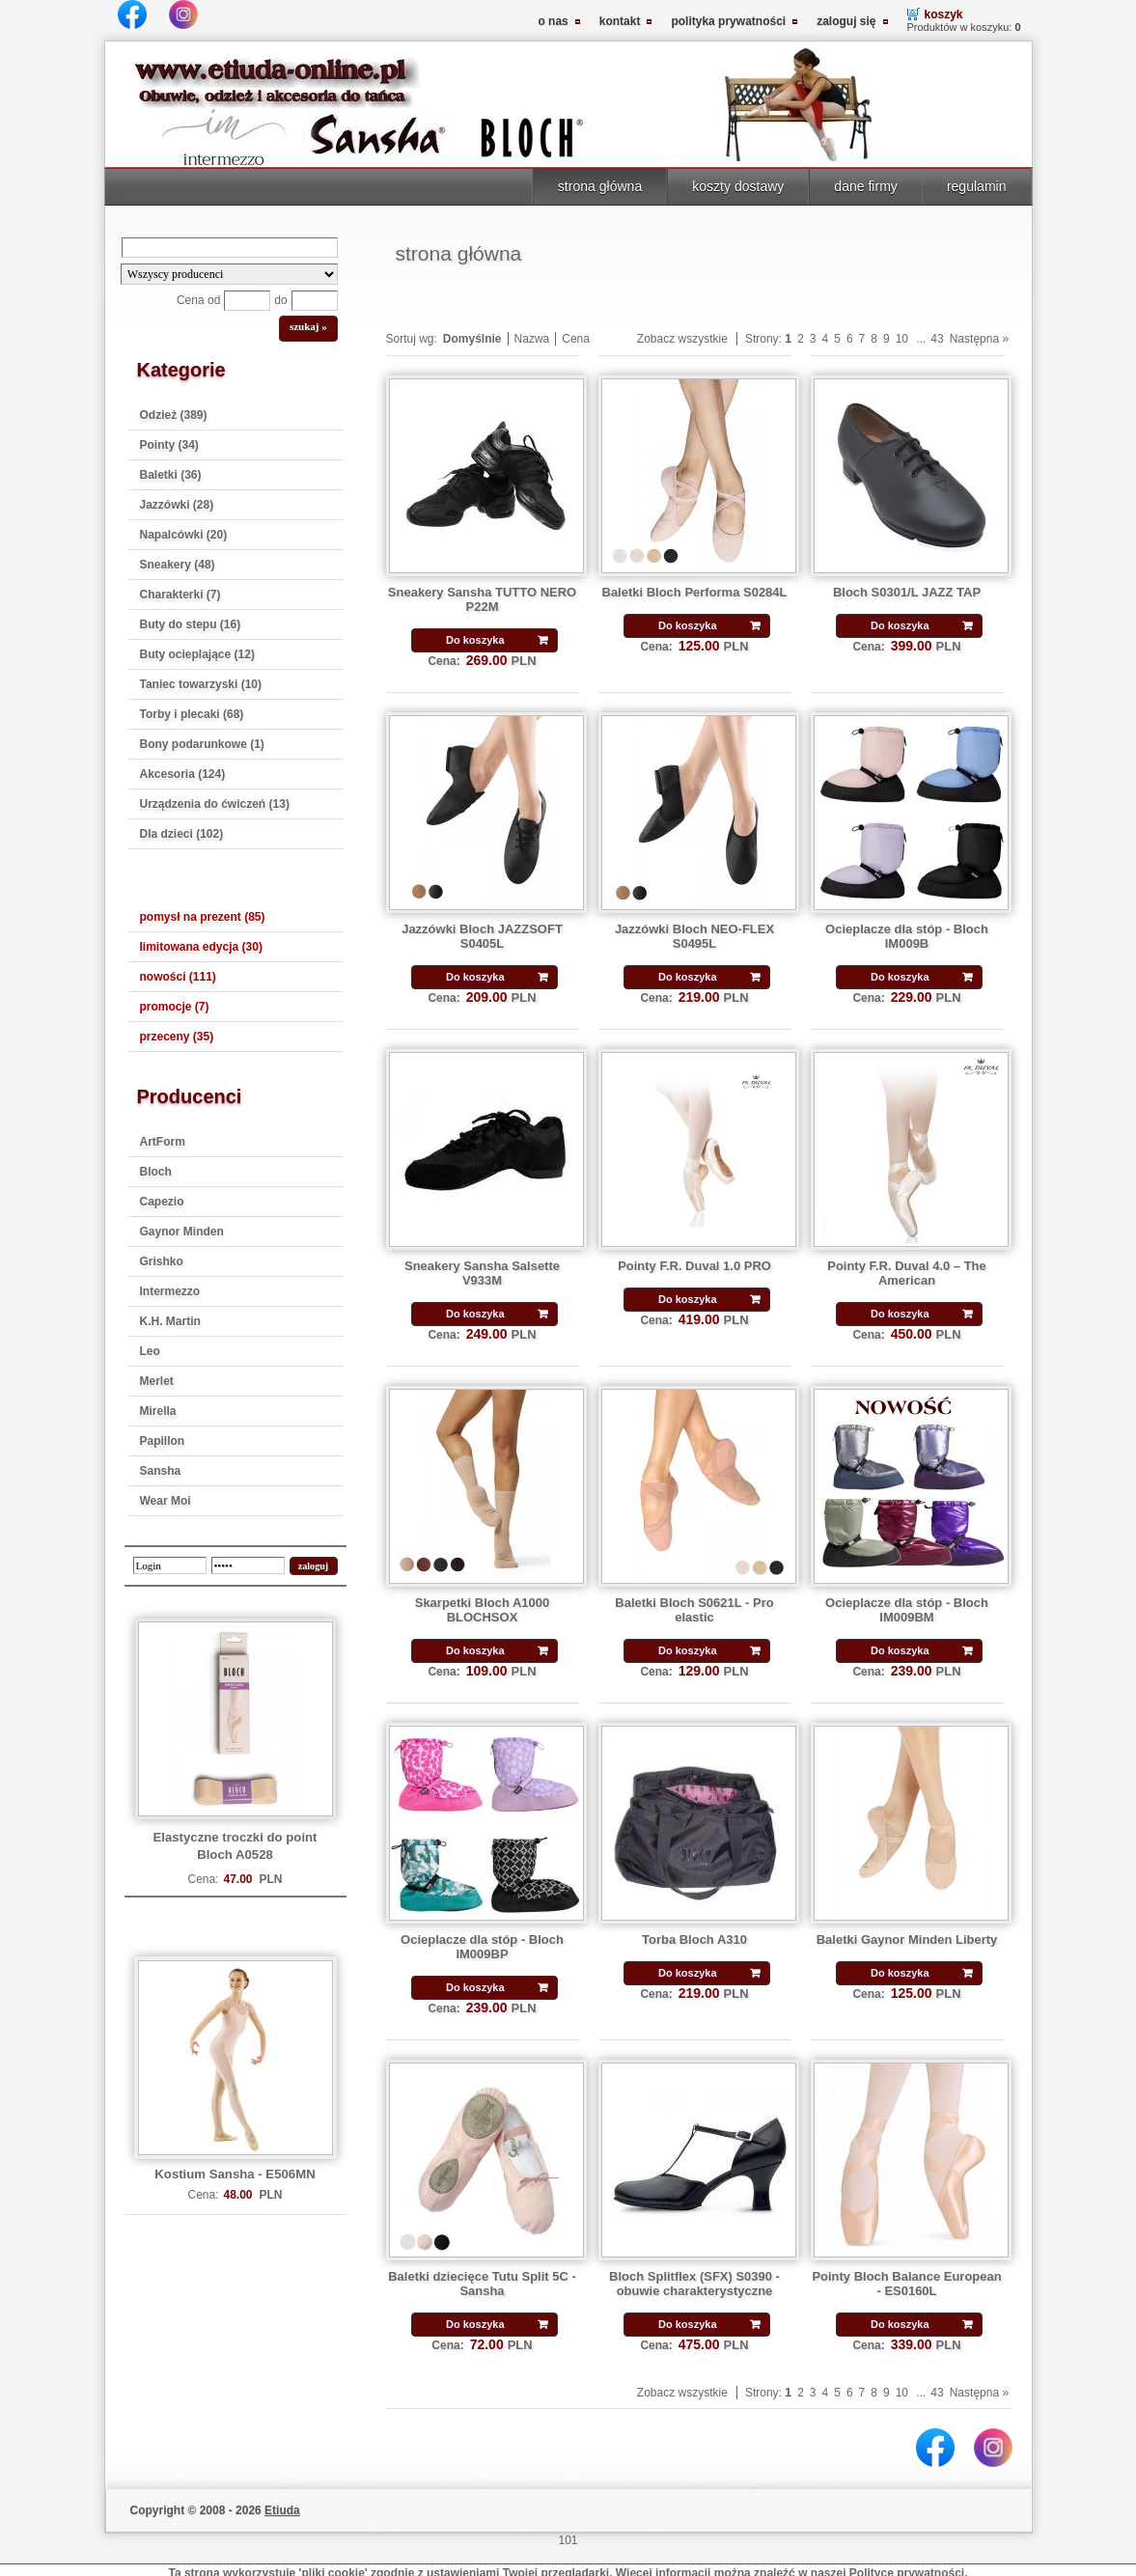  Describe the element at coordinates (165, 1501) in the screenshot. I see `Wear Moi` at that location.